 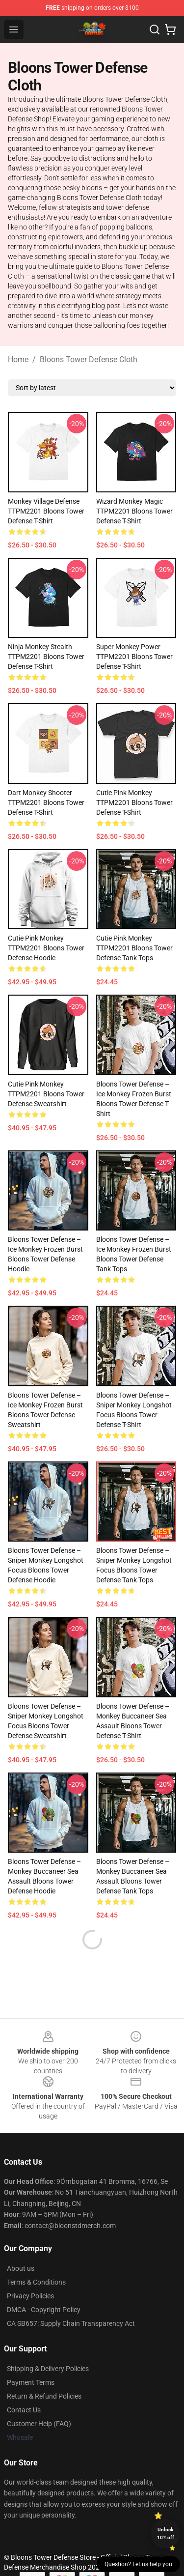 What do you see at coordinates (36, 2282) in the screenshot?
I see `Terms & Conditions` at bounding box center [36, 2282].